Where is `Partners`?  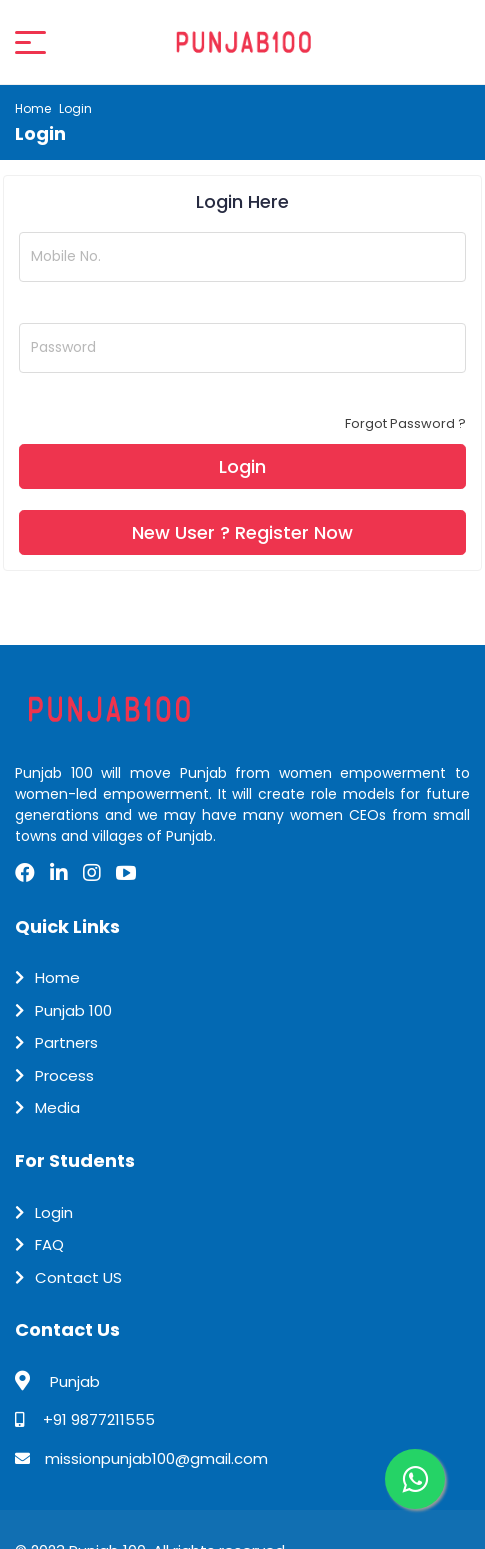 Partners is located at coordinates (66, 1042).